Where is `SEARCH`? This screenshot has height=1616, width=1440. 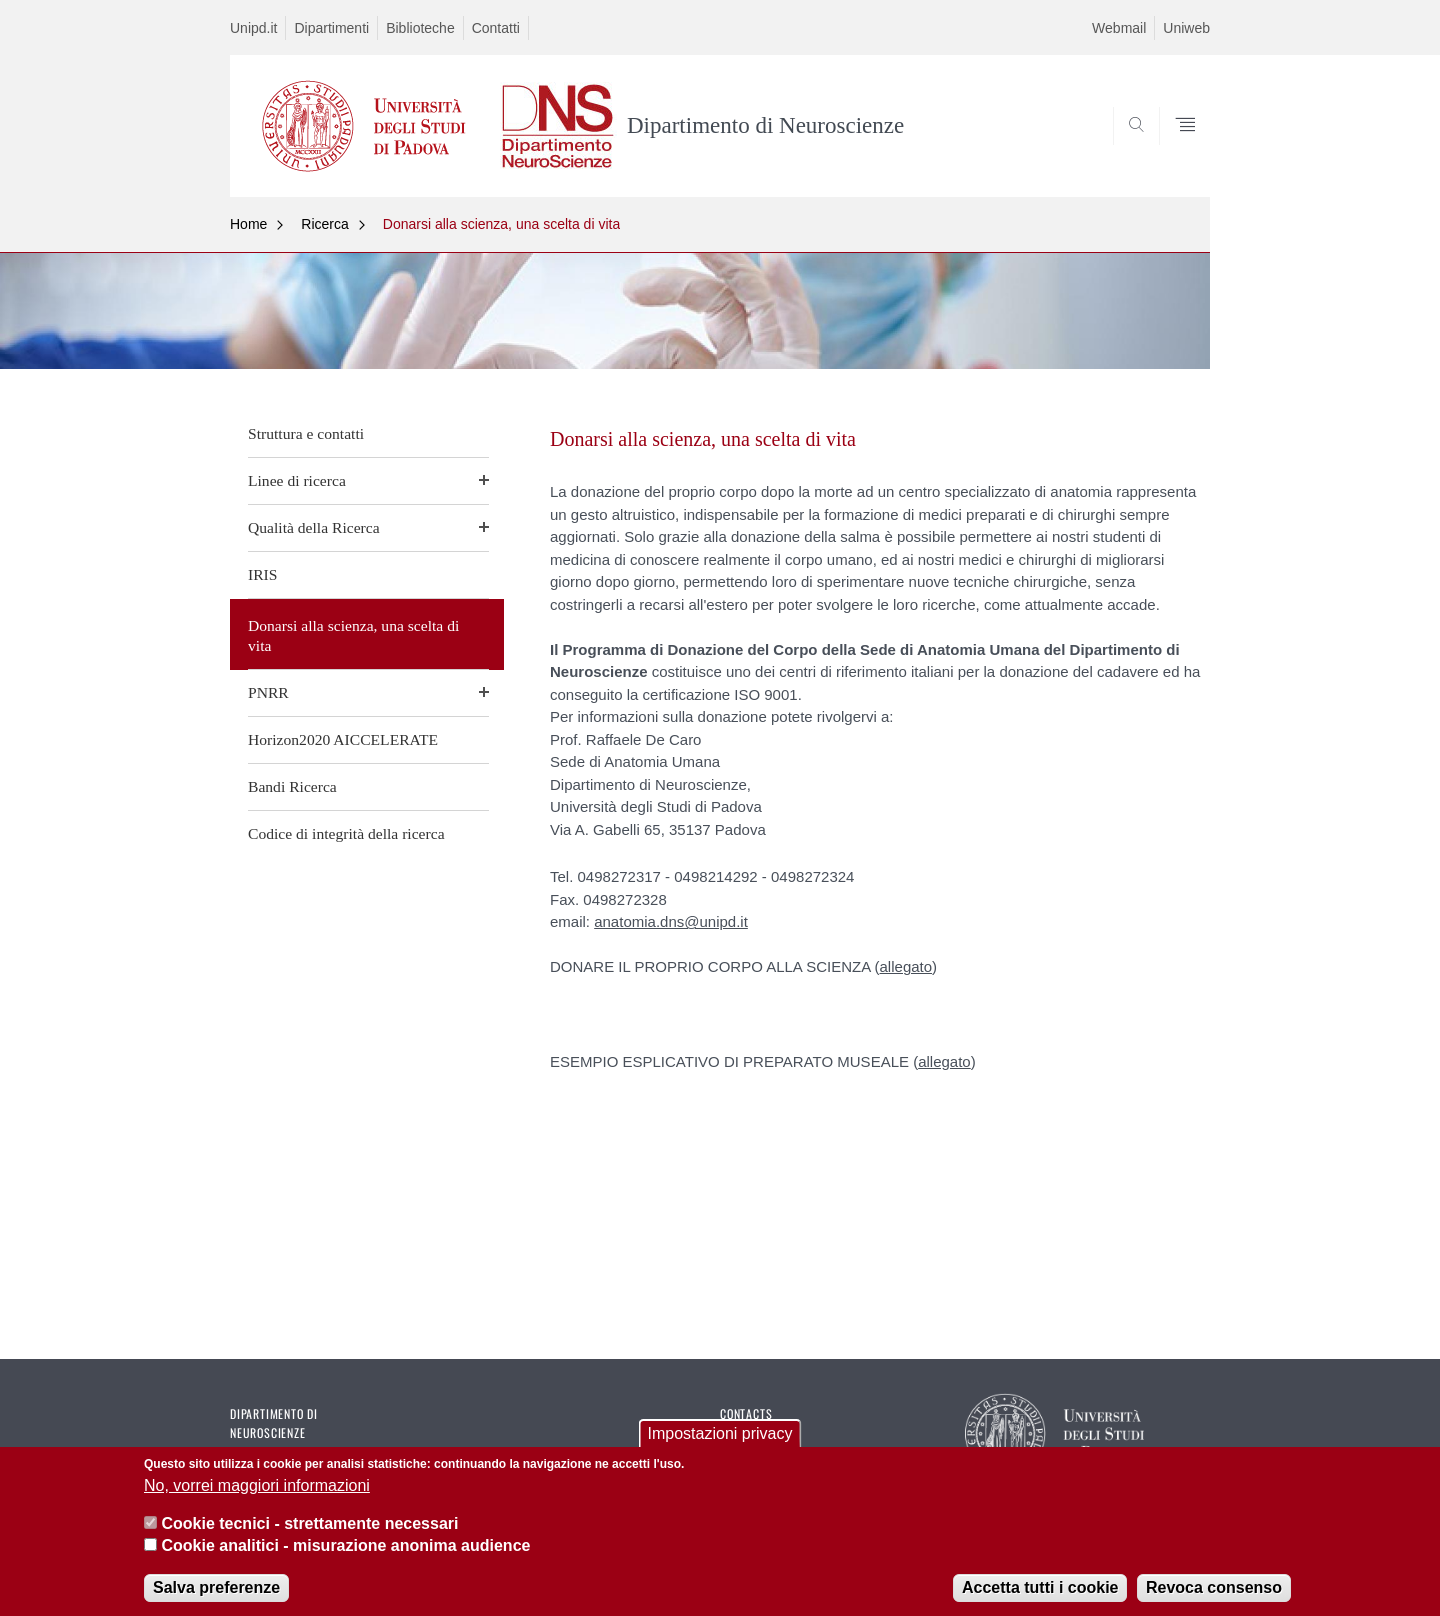 SEARCH is located at coordinates (1175, 149).